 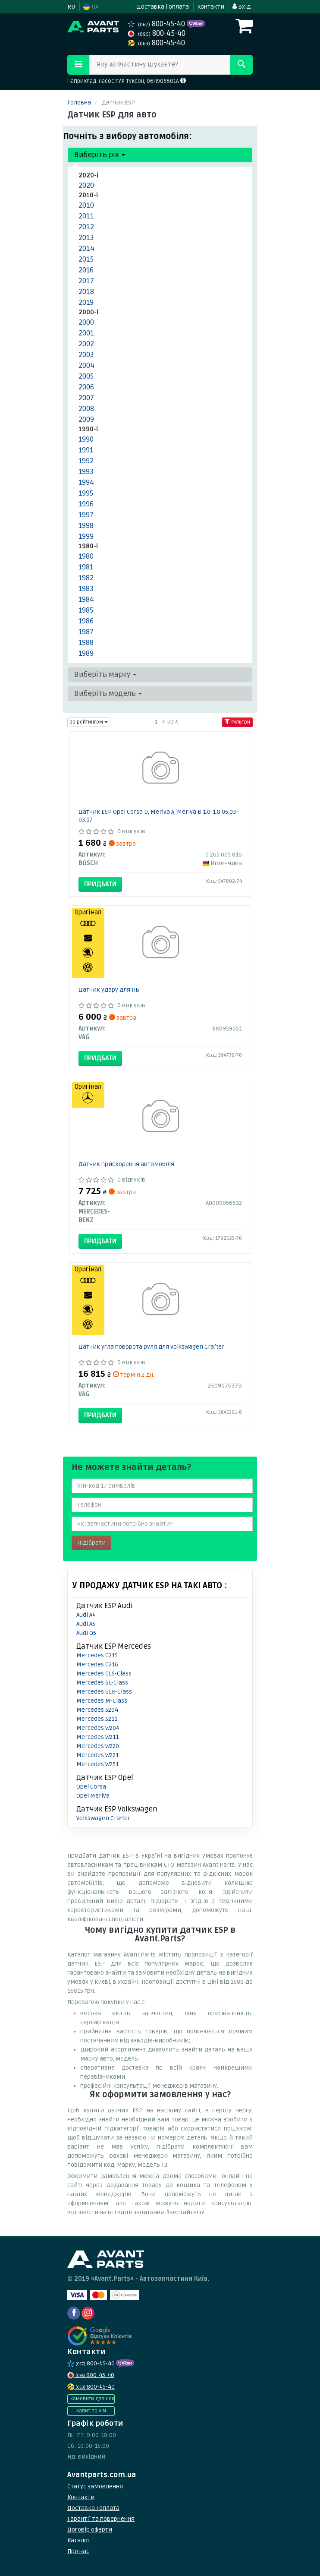 I want to click on 800-45-40, so click(x=157, y=23).